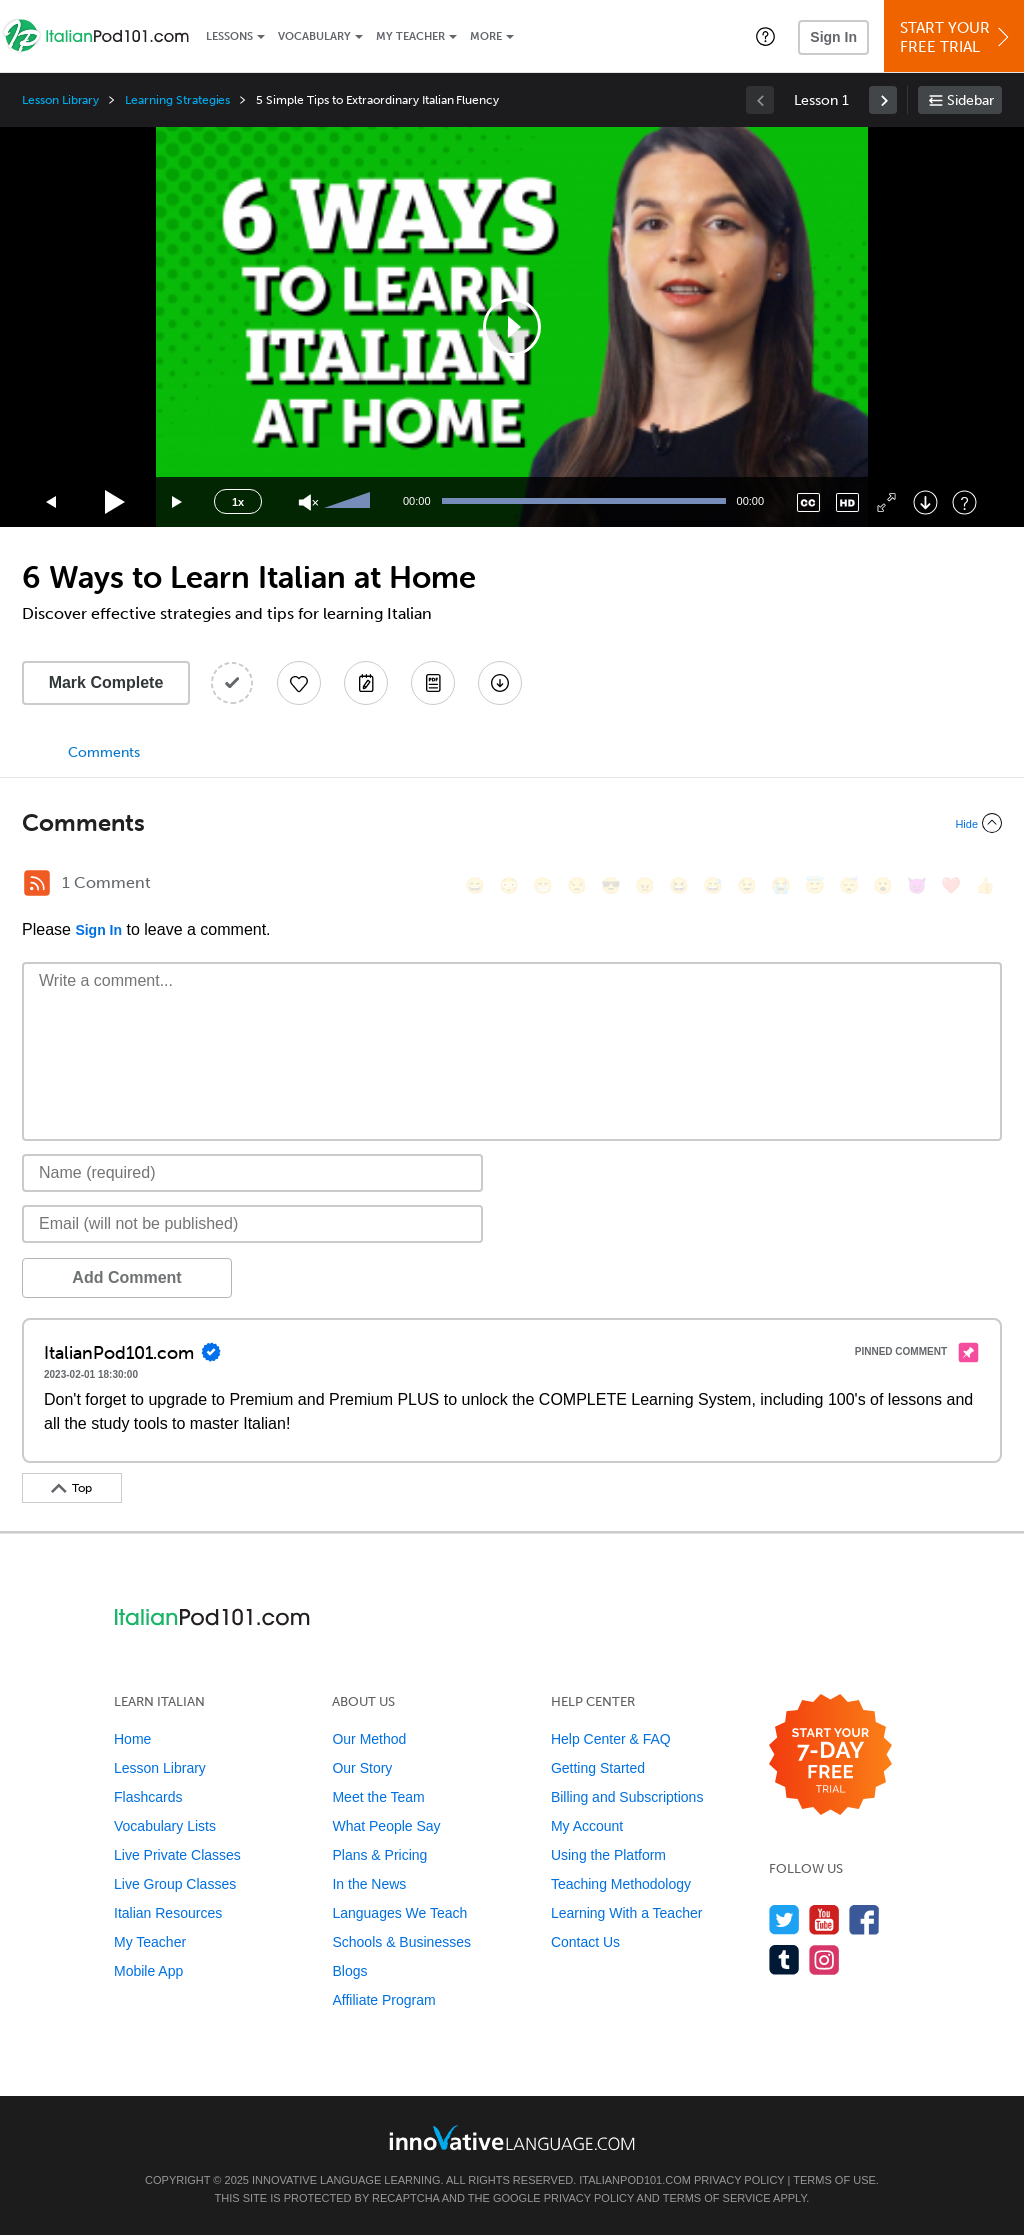 The image size is (1024, 2235). I want to click on Vocabulary Lists, so click(165, 1826).